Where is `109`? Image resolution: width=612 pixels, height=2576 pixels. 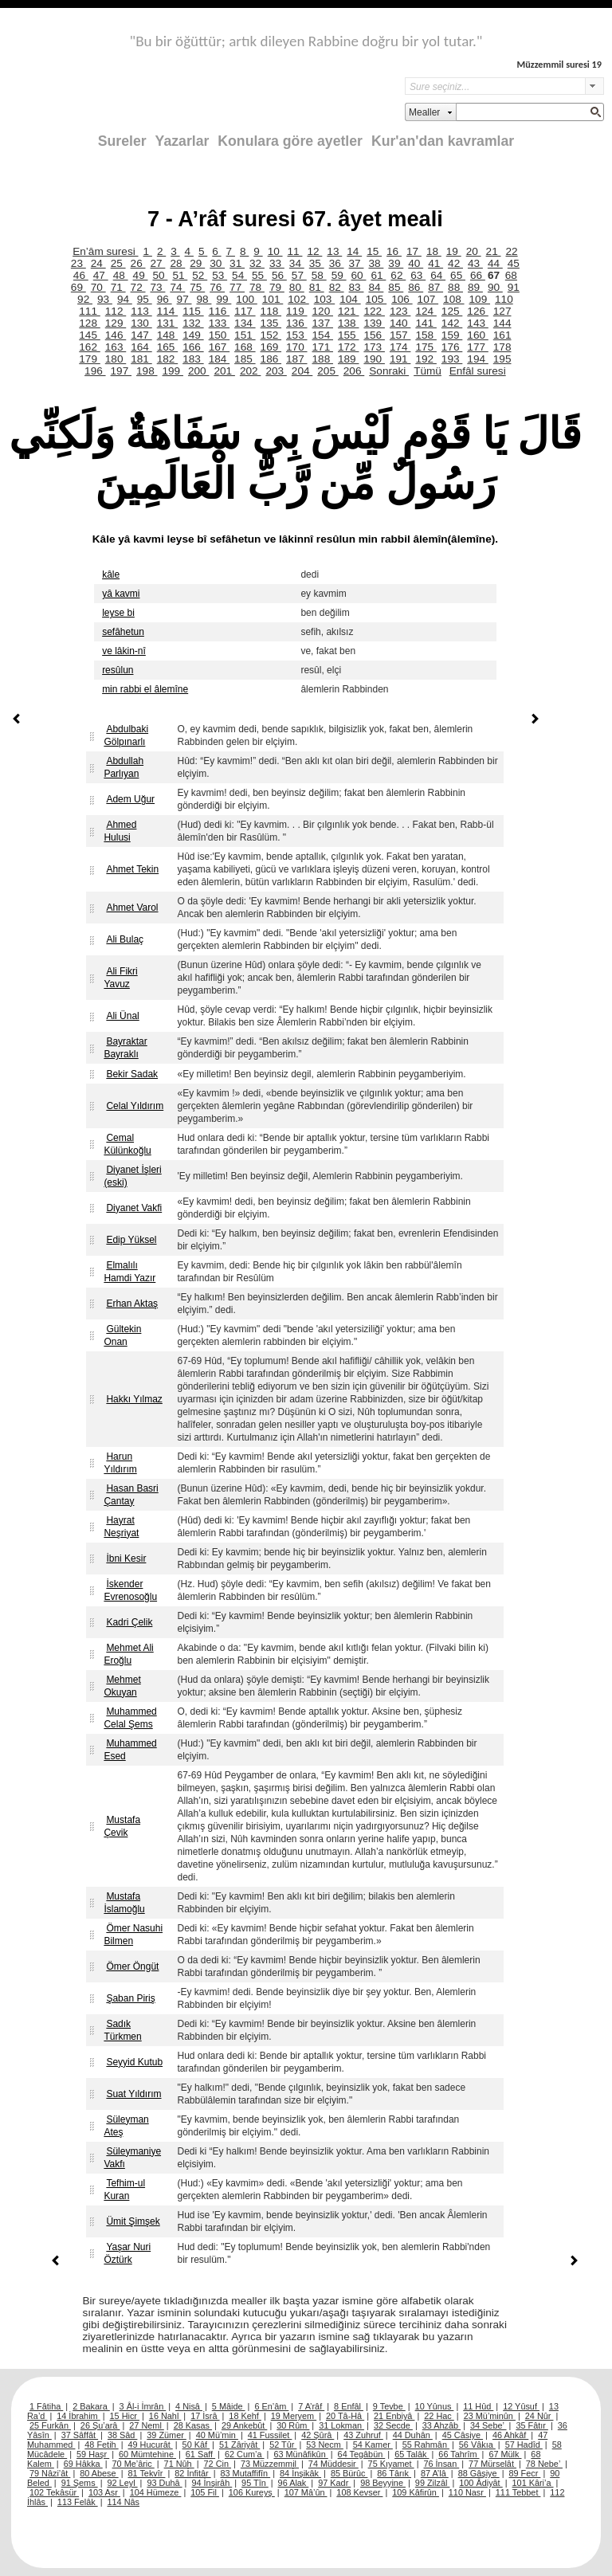
109 is located at coordinates (479, 299).